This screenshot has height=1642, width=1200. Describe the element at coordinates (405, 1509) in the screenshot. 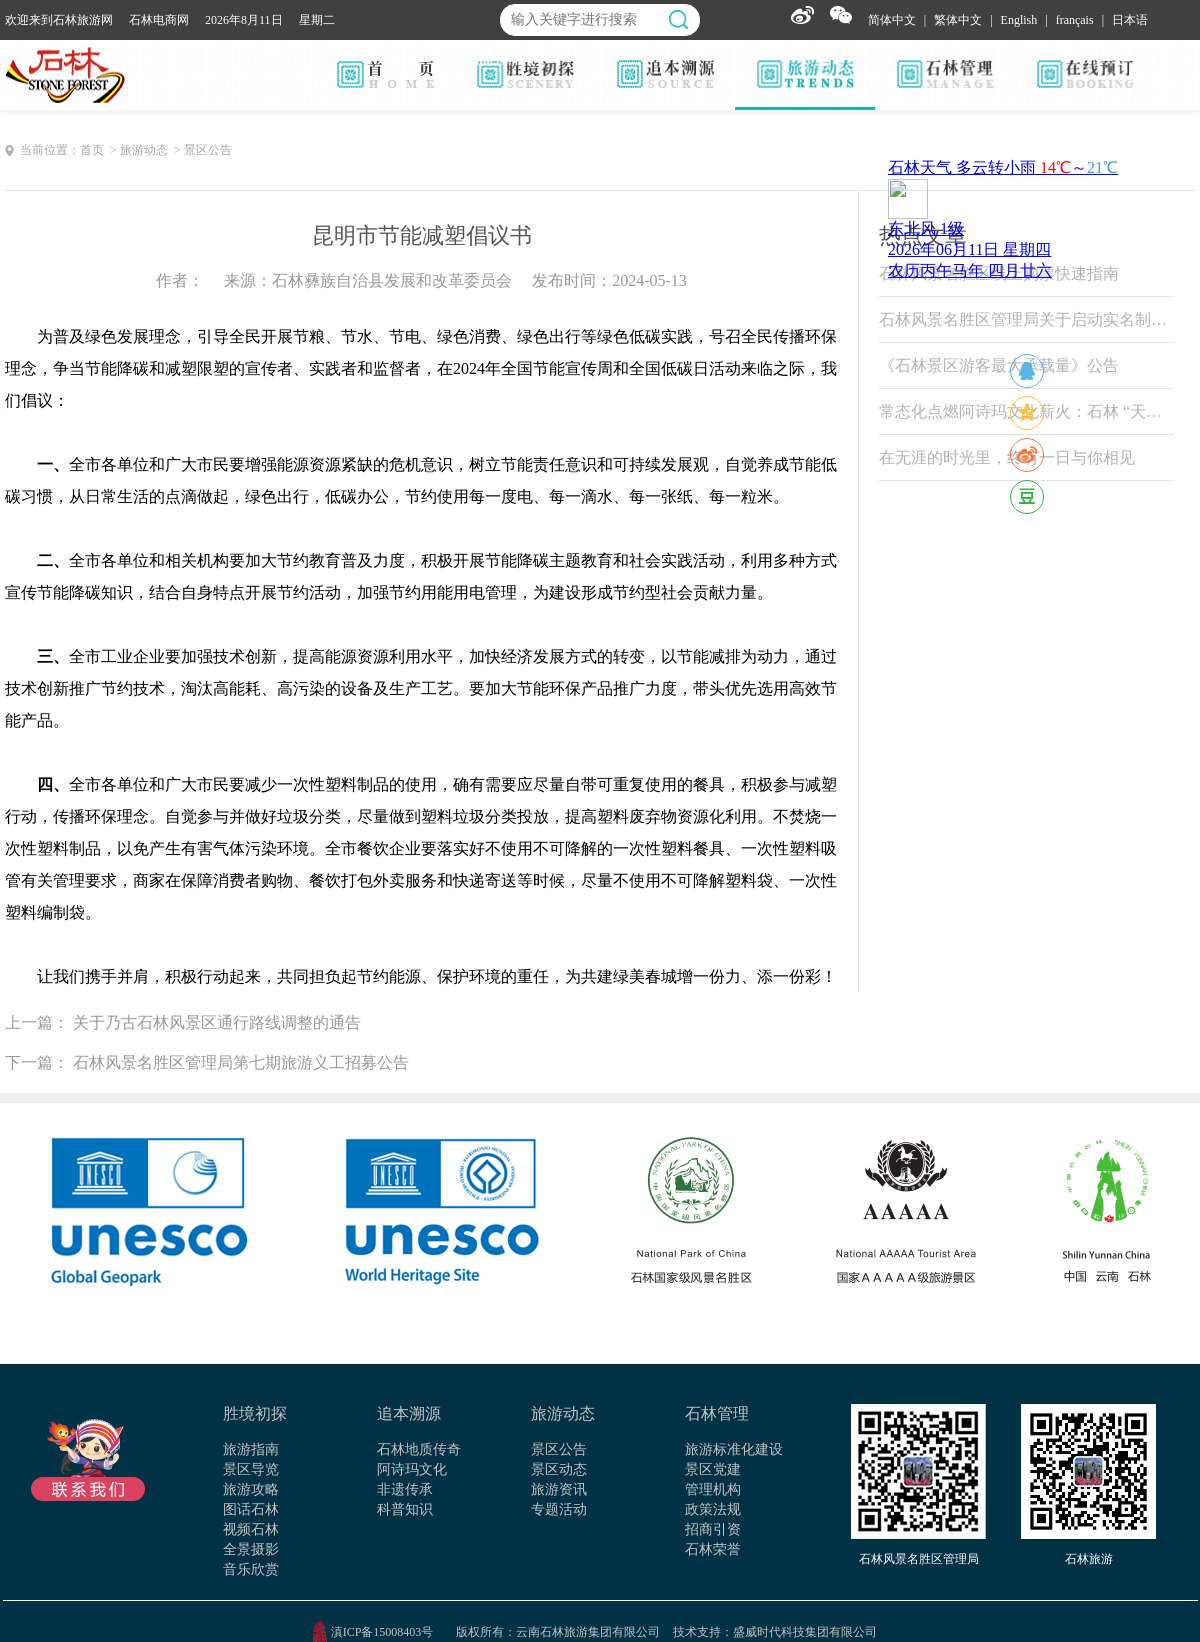

I see `科普知识` at that location.